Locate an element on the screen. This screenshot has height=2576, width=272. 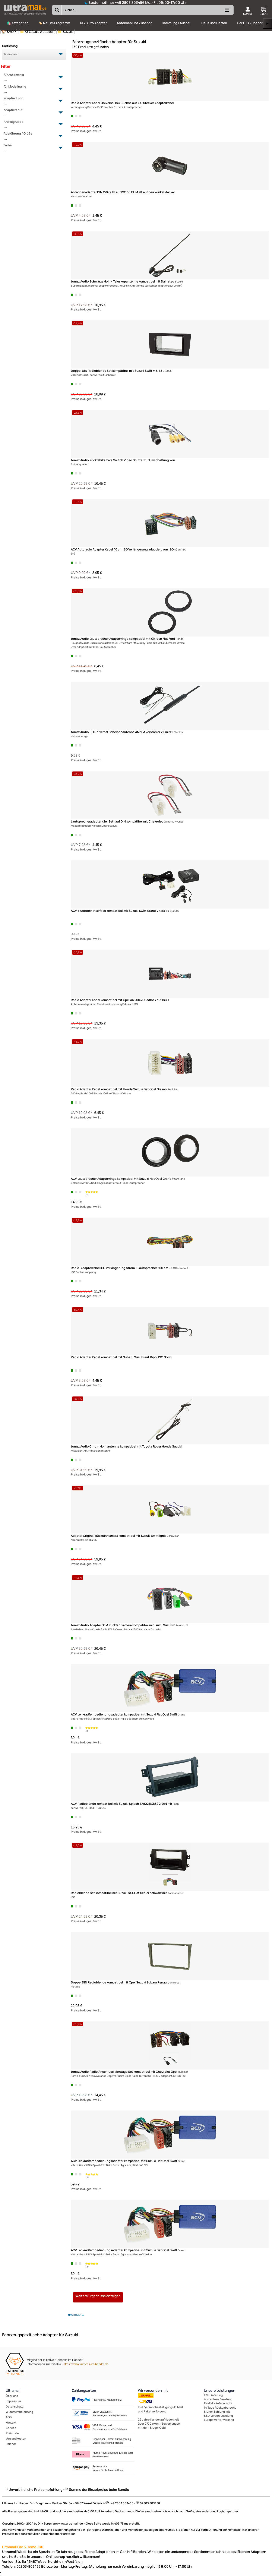
Kontakt is located at coordinates (11, 2422).